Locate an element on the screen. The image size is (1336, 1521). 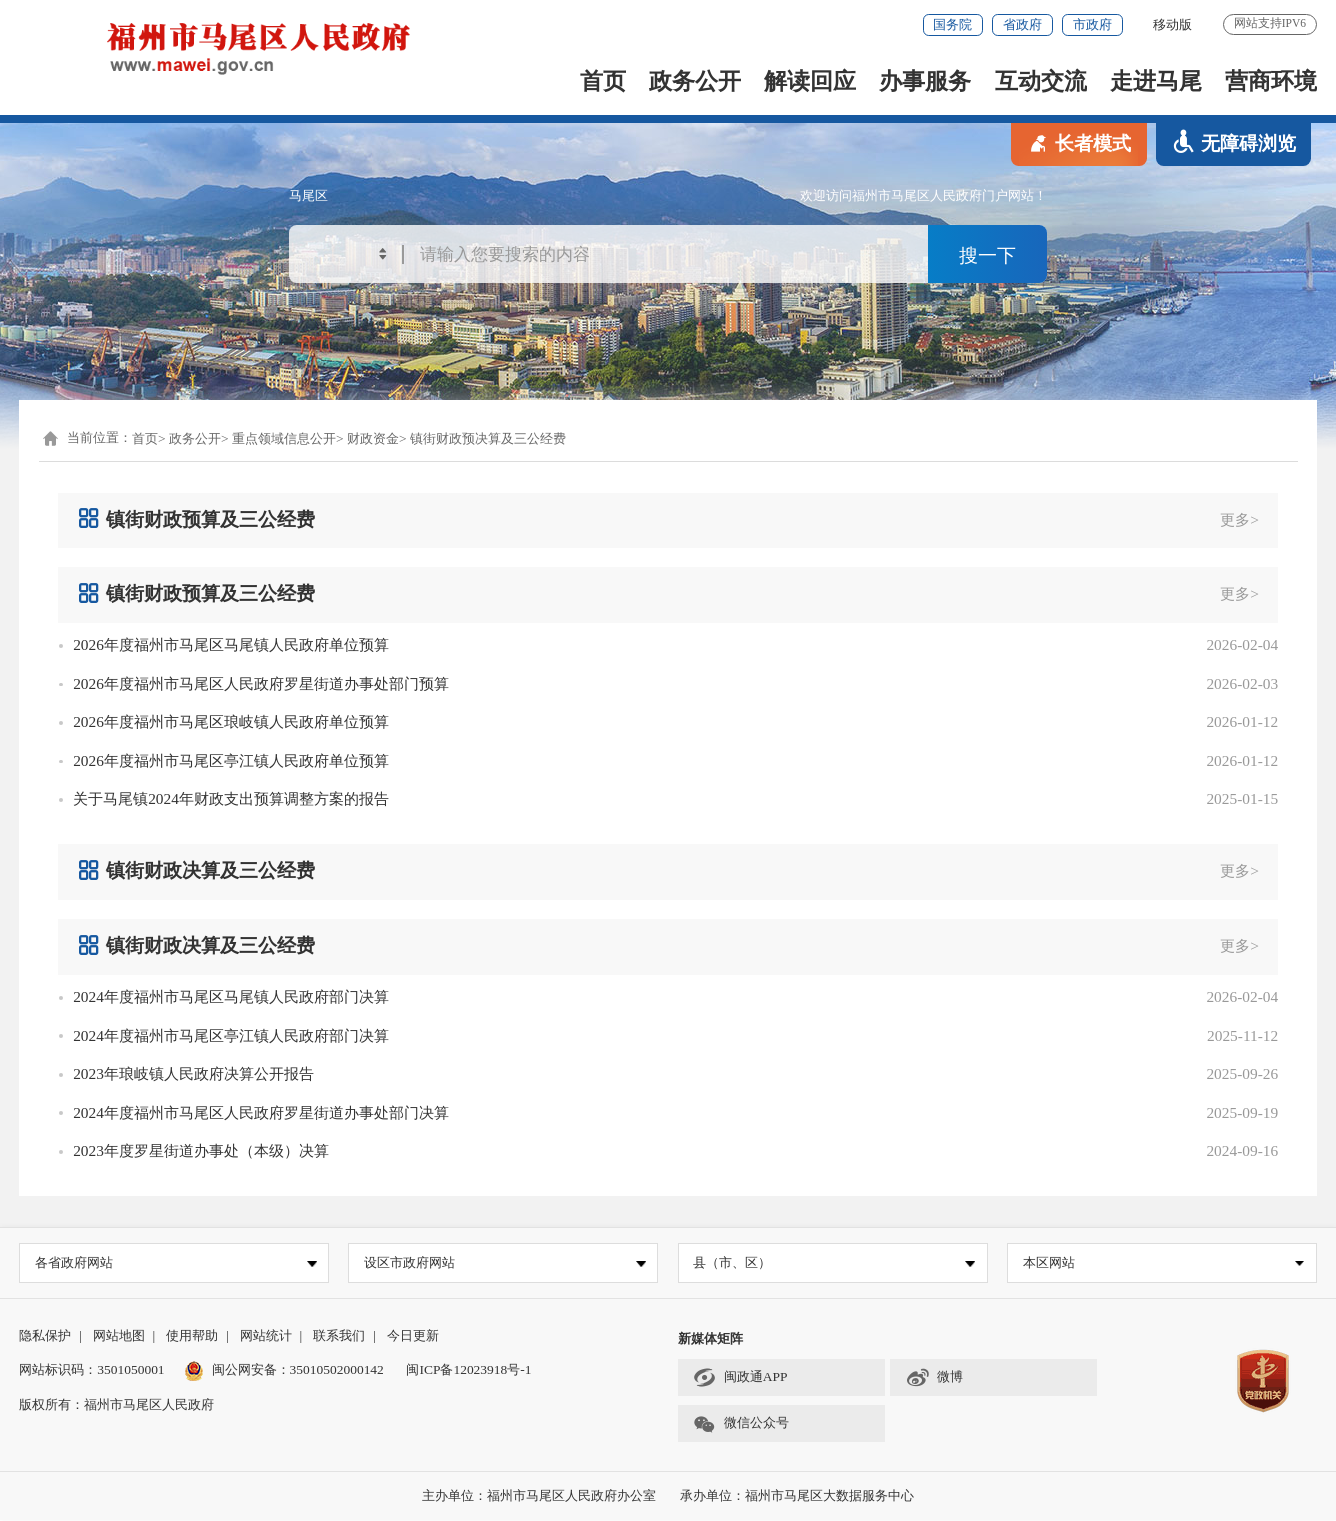
解读回应 is located at coordinates (810, 81).